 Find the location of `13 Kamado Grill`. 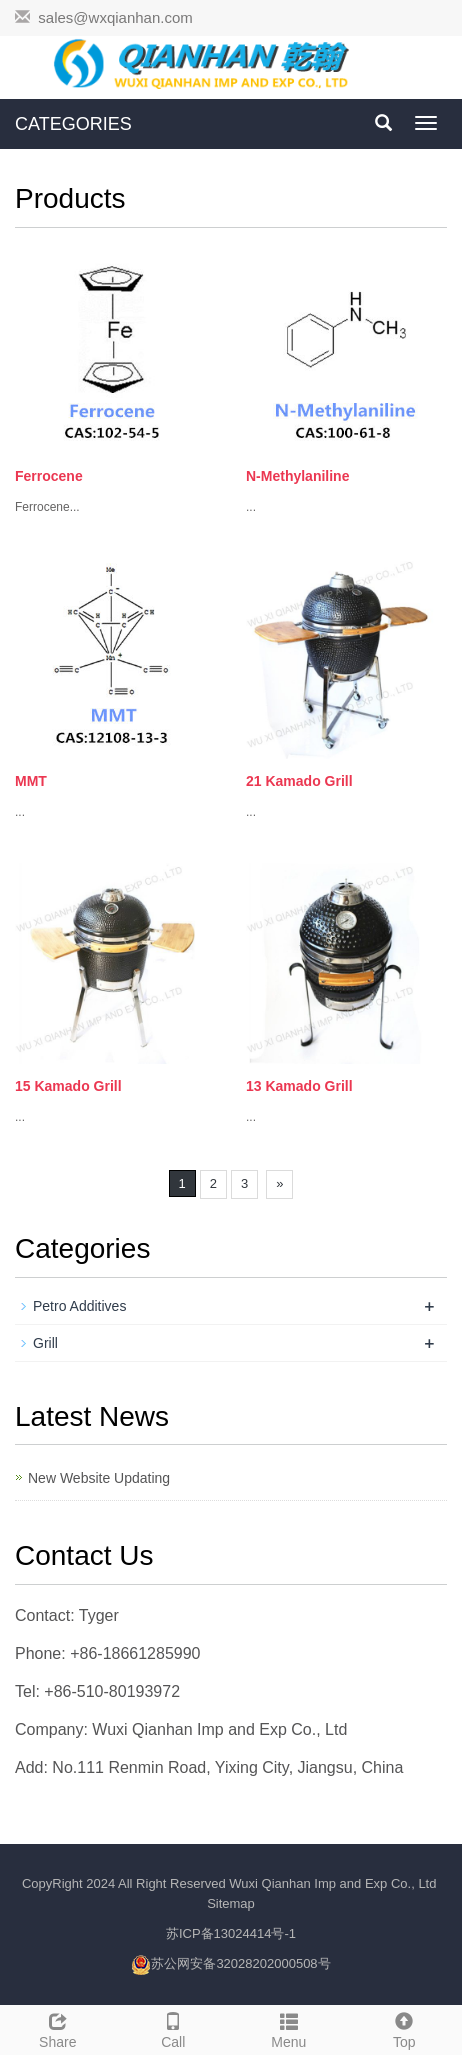

13 Kamado Grill is located at coordinates (299, 1086).